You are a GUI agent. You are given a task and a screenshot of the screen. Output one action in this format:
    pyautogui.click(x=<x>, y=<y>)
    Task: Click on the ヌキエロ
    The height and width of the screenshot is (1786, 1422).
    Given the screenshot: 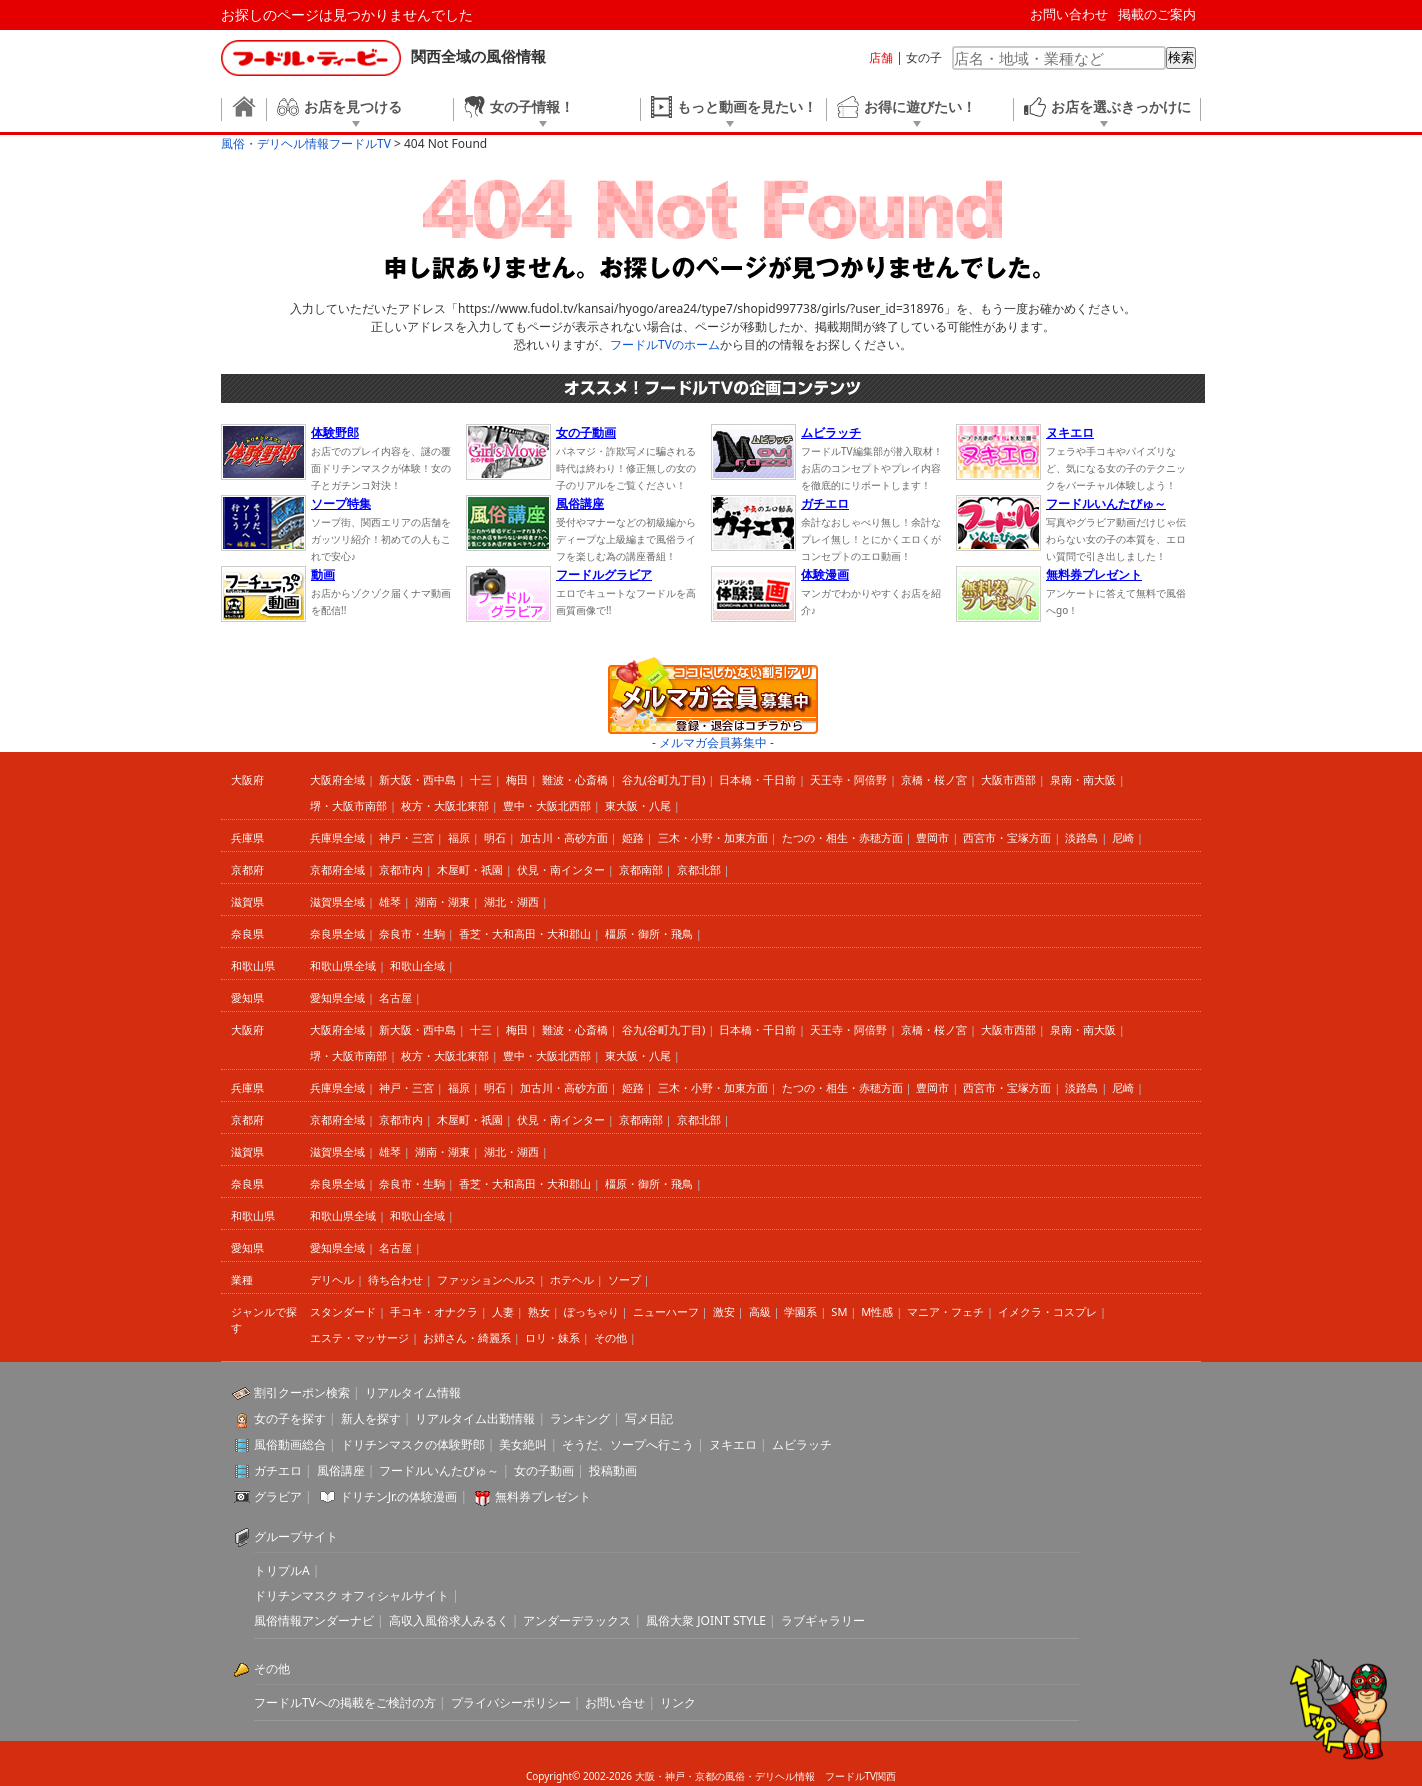 What is the action you would take?
    pyautogui.click(x=733, y=1444)
    